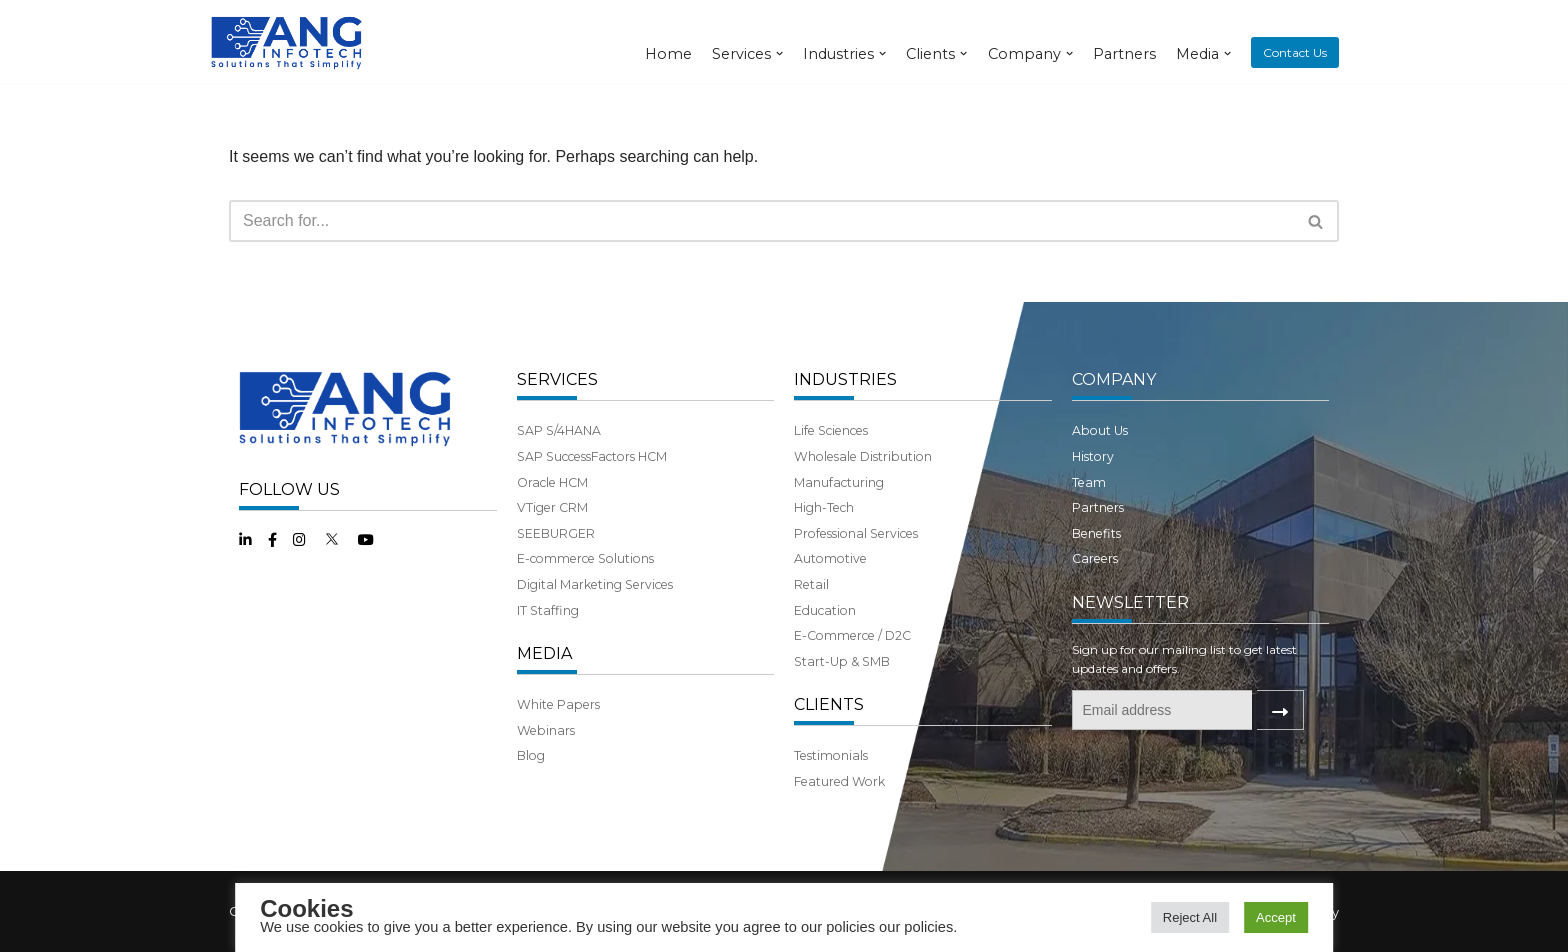  Describe the element at coordinates (852, 635) in the screenshot. I see `E-Commerce / D2C` at that location.